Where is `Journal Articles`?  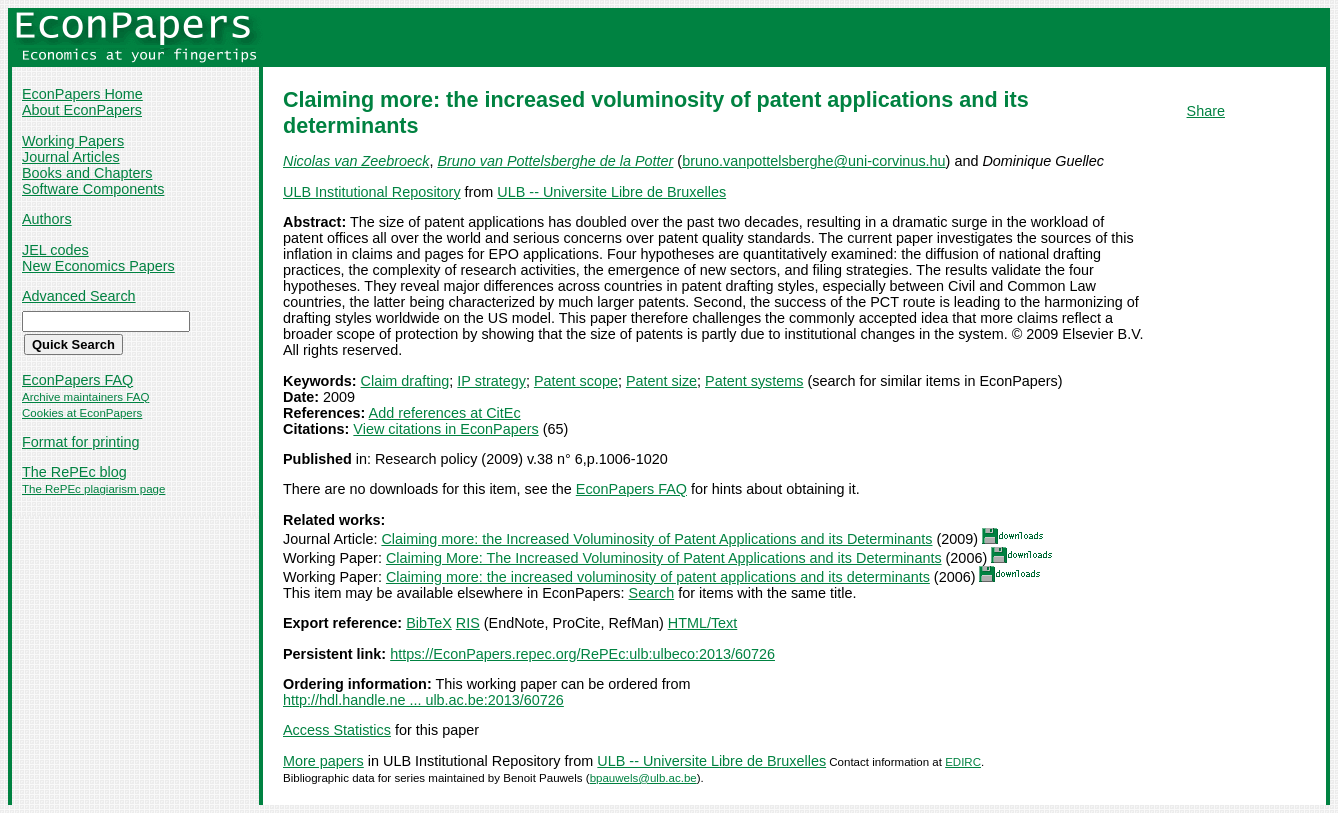
Journal Articles is located at coordinates (71, 157).